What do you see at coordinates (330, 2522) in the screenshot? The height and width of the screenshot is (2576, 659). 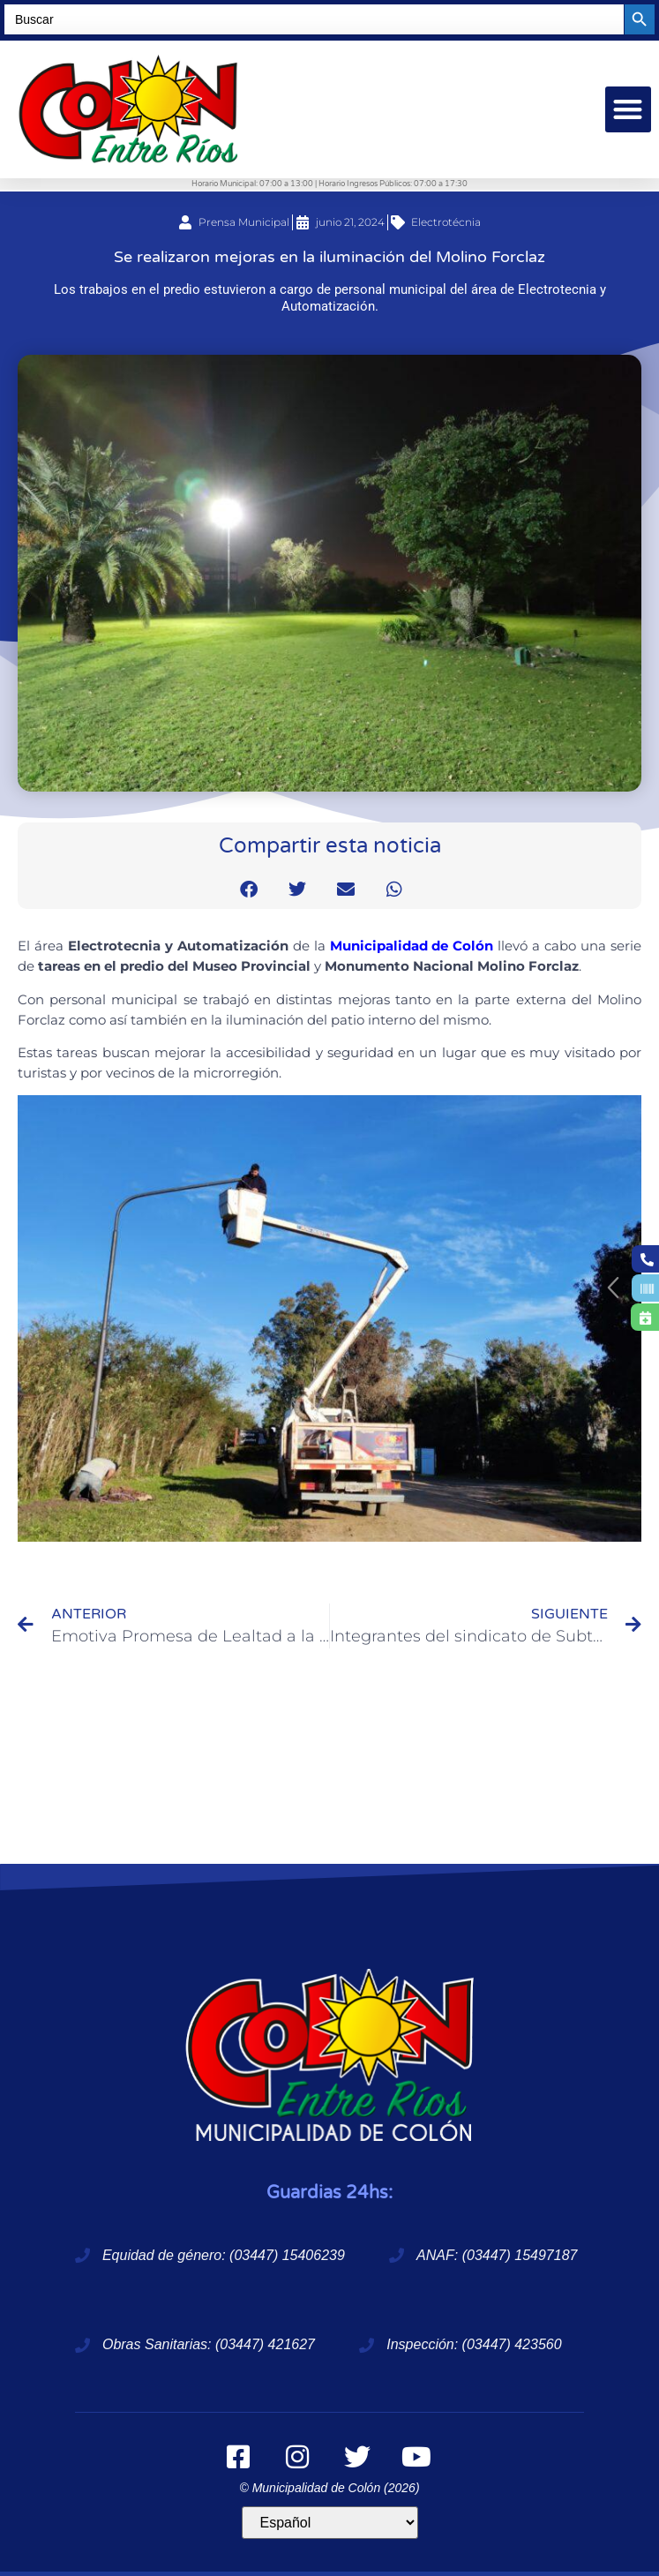 I see `[Idioma]` at bounding box center [330, 2522].